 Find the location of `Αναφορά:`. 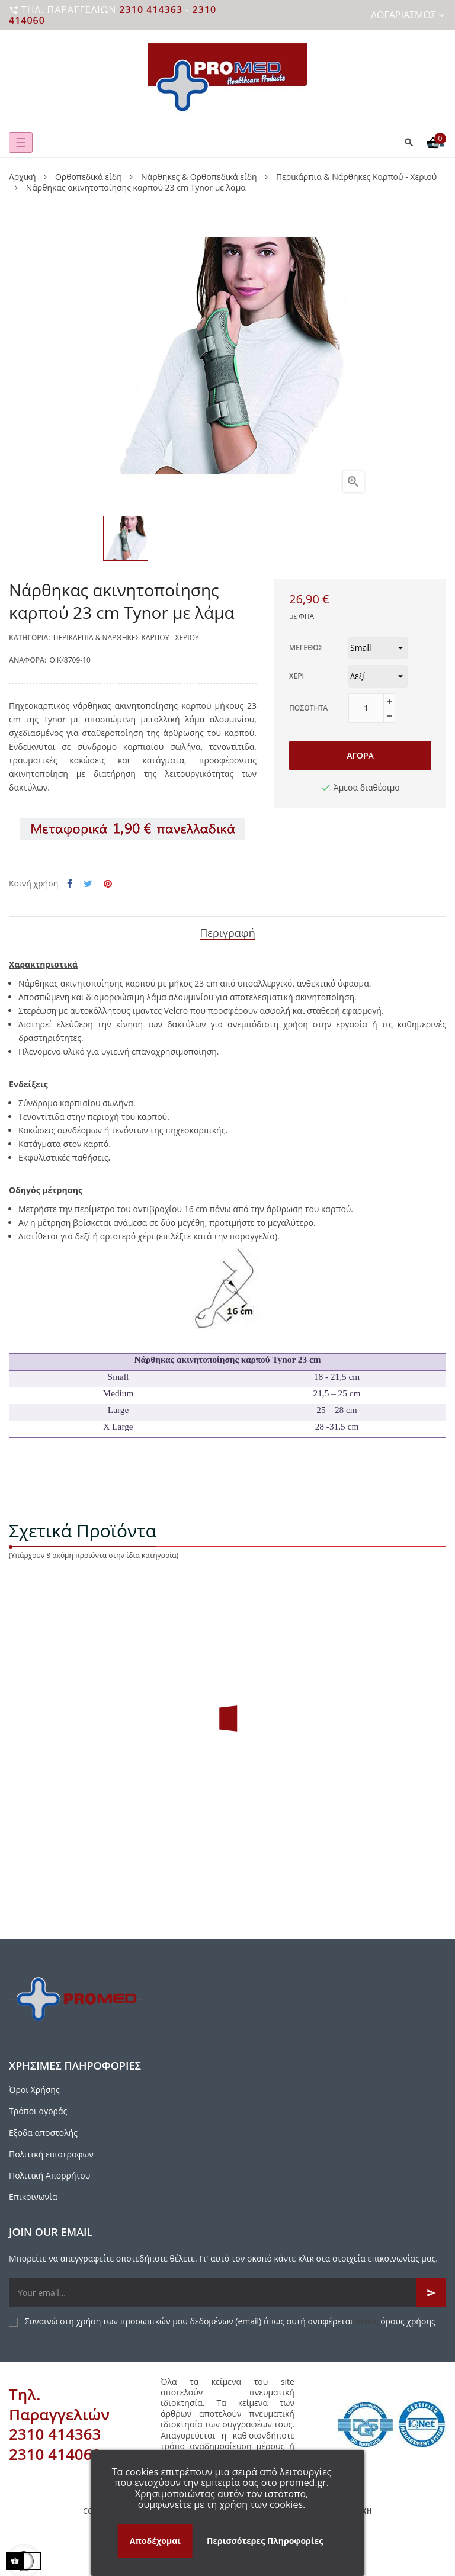

Αναφορά: is located at coordinates (27, 660).